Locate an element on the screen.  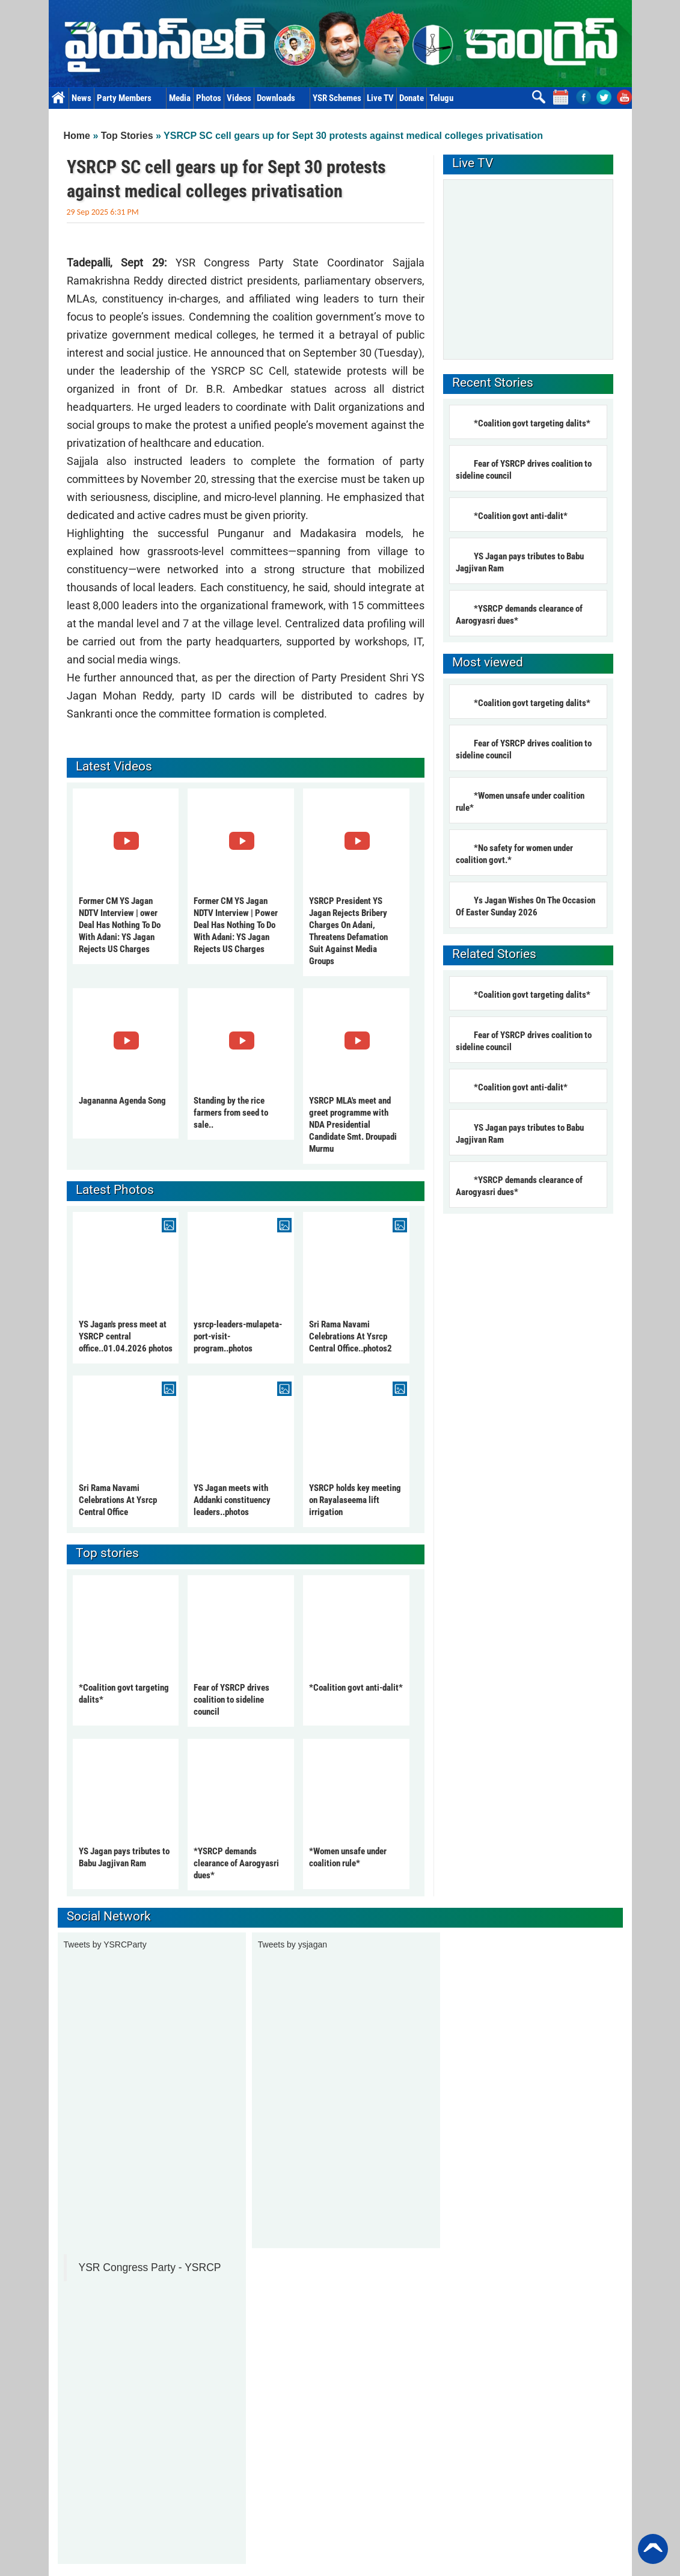
Former CM YS Jagan NDTV Interview | ower Deal Has Nothing To Do With Adani: YS Jagan Rejects US Charges is located at coordinates (120, 925).